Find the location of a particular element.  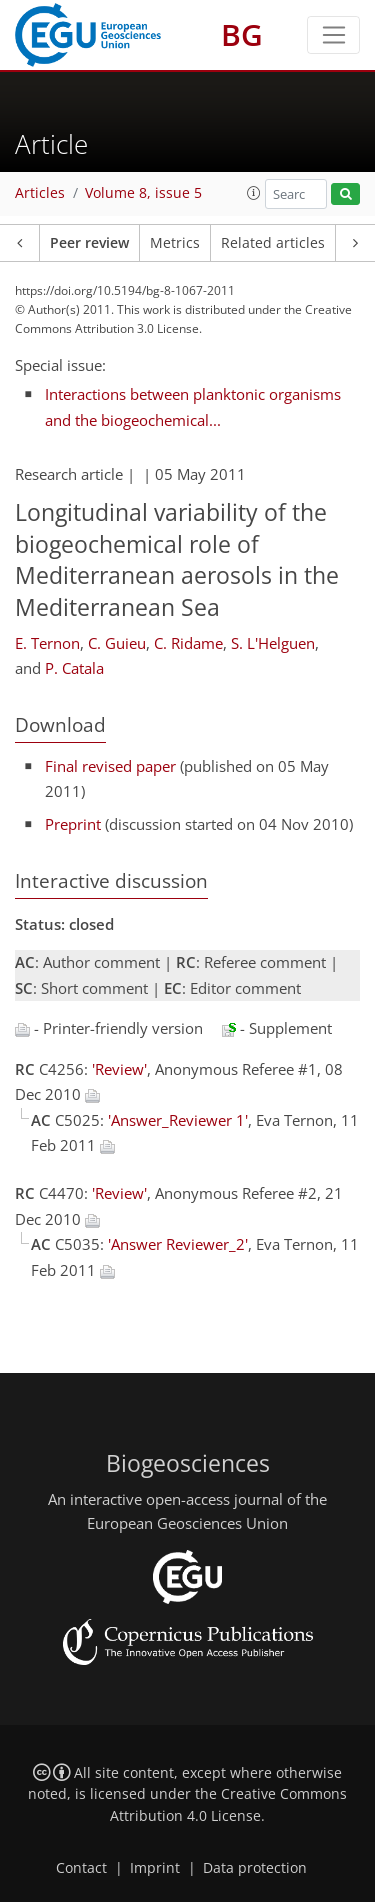

'Answer Reviewer_2' is located at coordinates (178, 1244).